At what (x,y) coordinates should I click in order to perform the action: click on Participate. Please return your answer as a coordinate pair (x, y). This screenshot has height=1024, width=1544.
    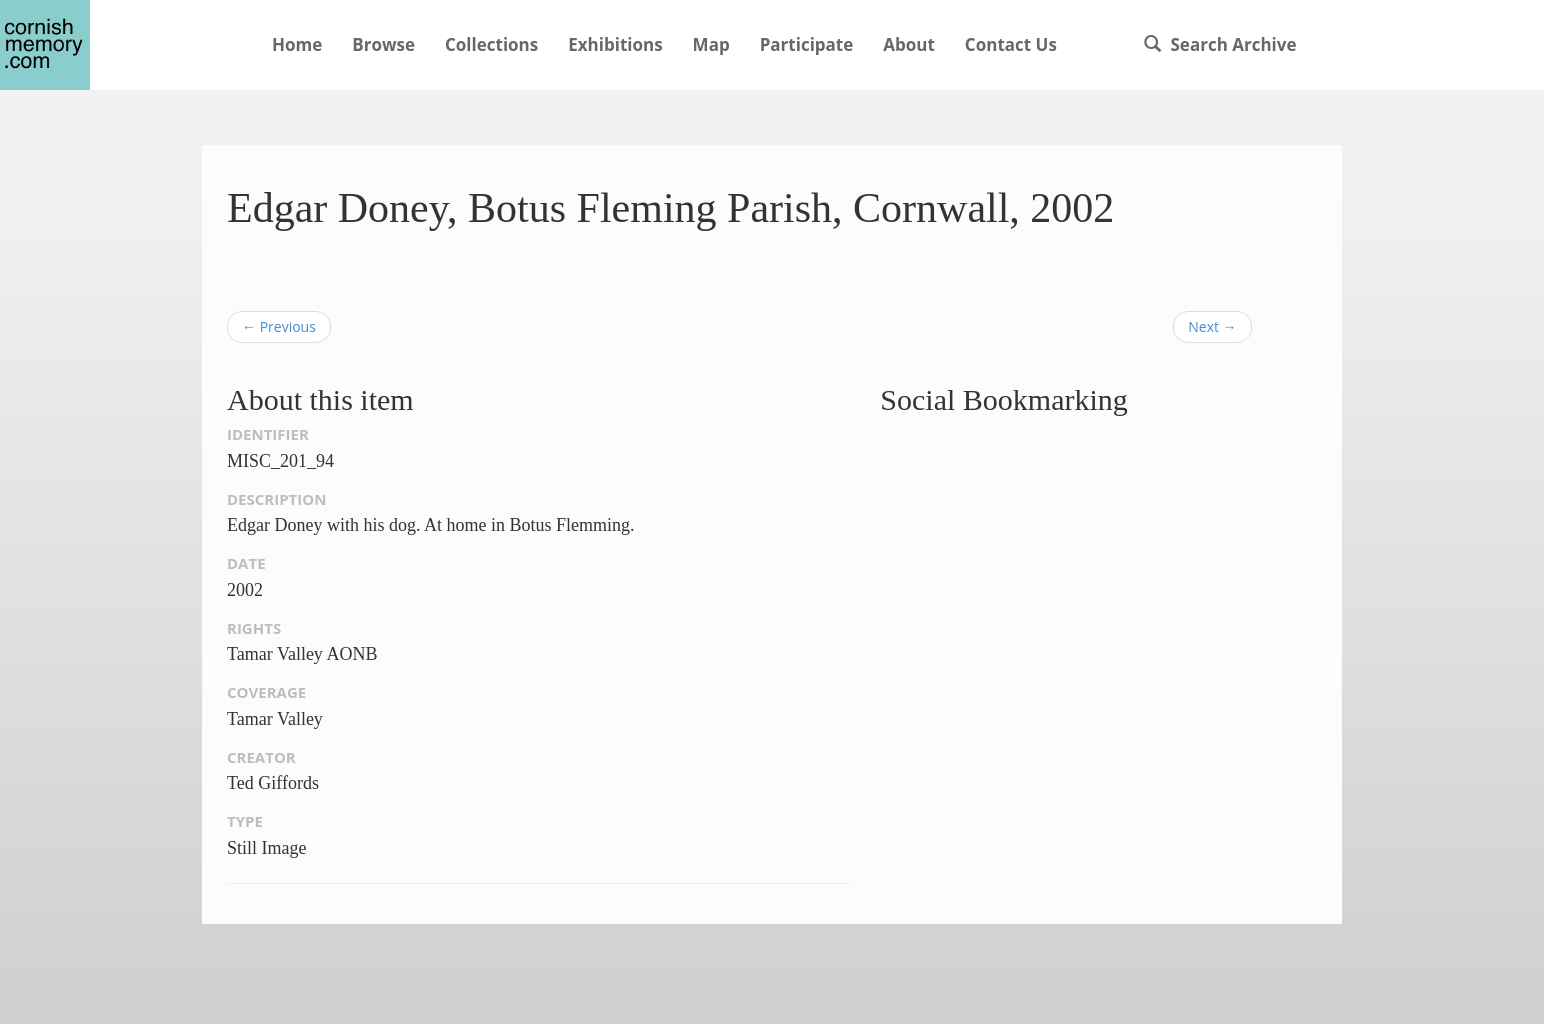
    Looking at the image, I should click on (807, 44).